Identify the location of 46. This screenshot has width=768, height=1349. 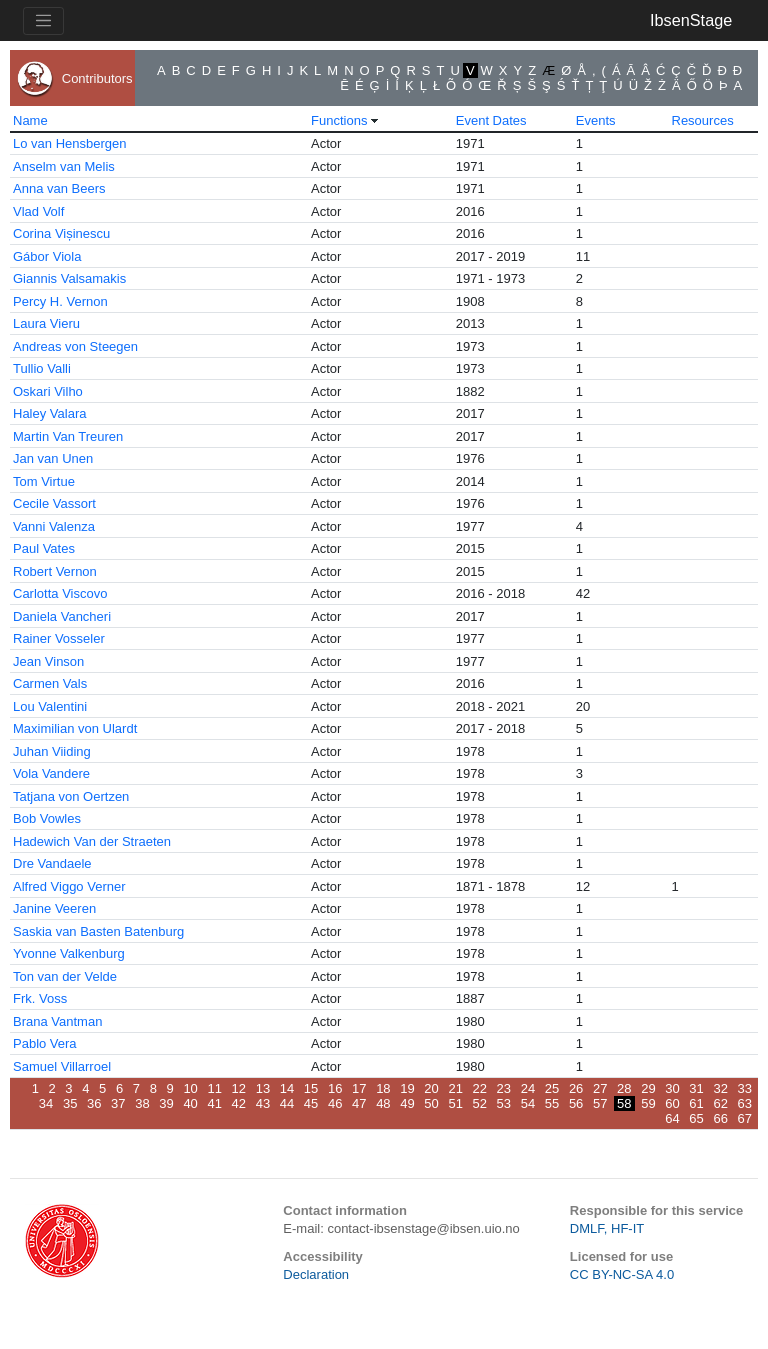
(335, 1103).